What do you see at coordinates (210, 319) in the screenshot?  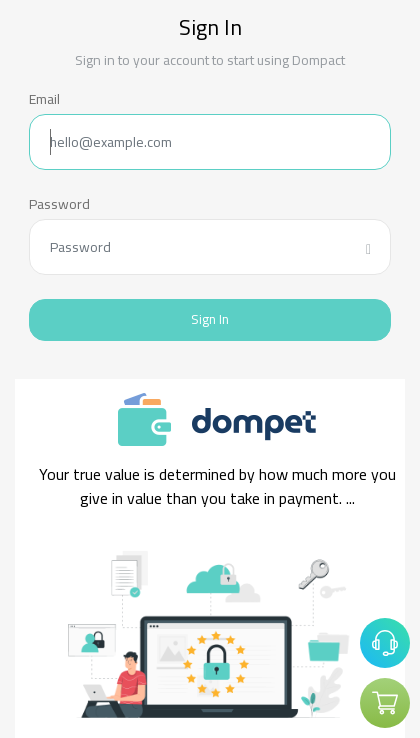 I see `Sign In` at bounding box center [210, 319].